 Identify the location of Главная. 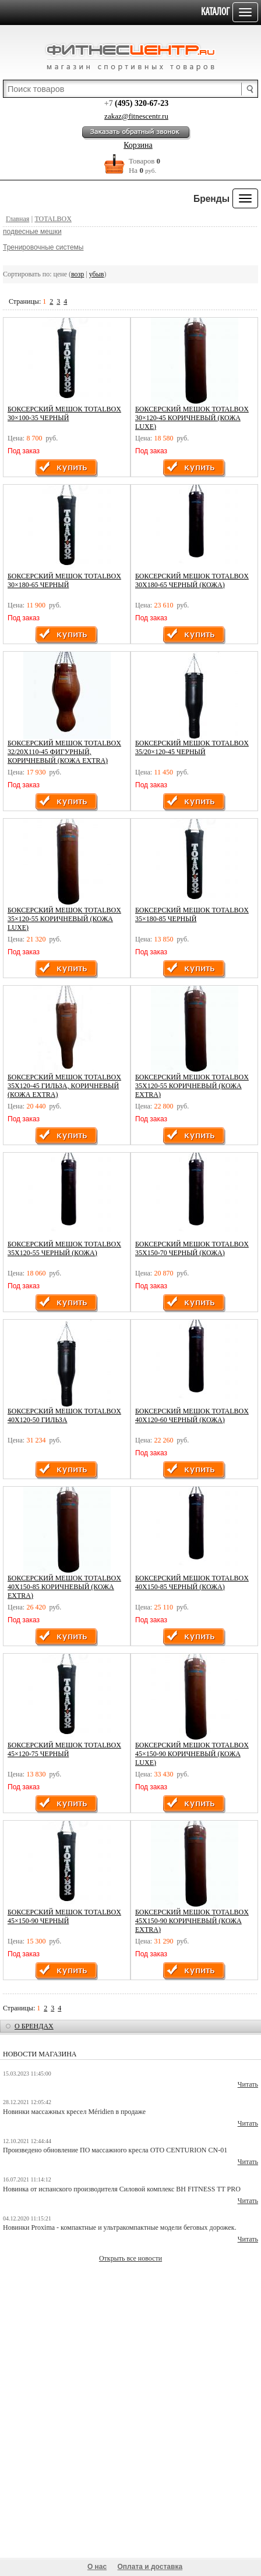
(17, 219).